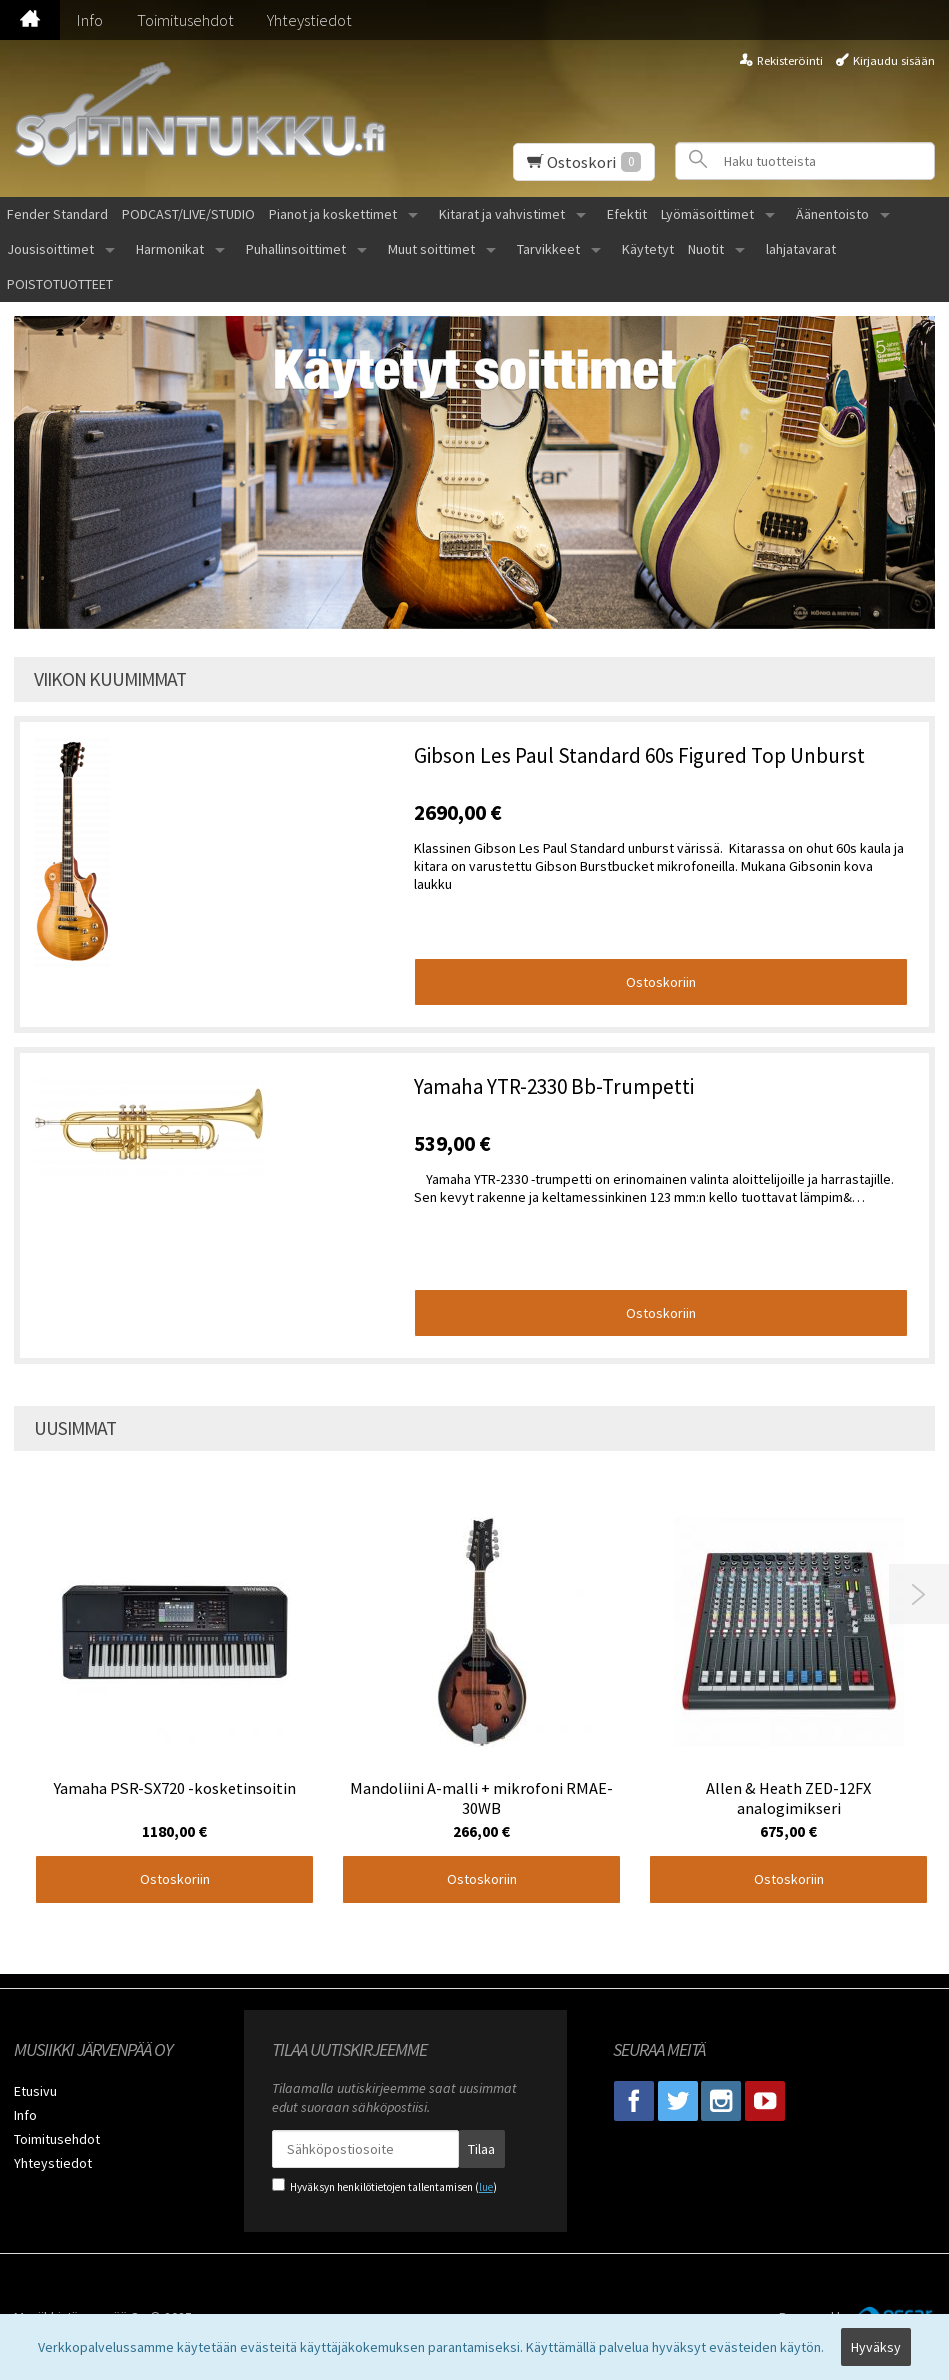 The height and width of the screenshot is (2380, 949). I want to click on Ostoskoriin, so click(661, 982).